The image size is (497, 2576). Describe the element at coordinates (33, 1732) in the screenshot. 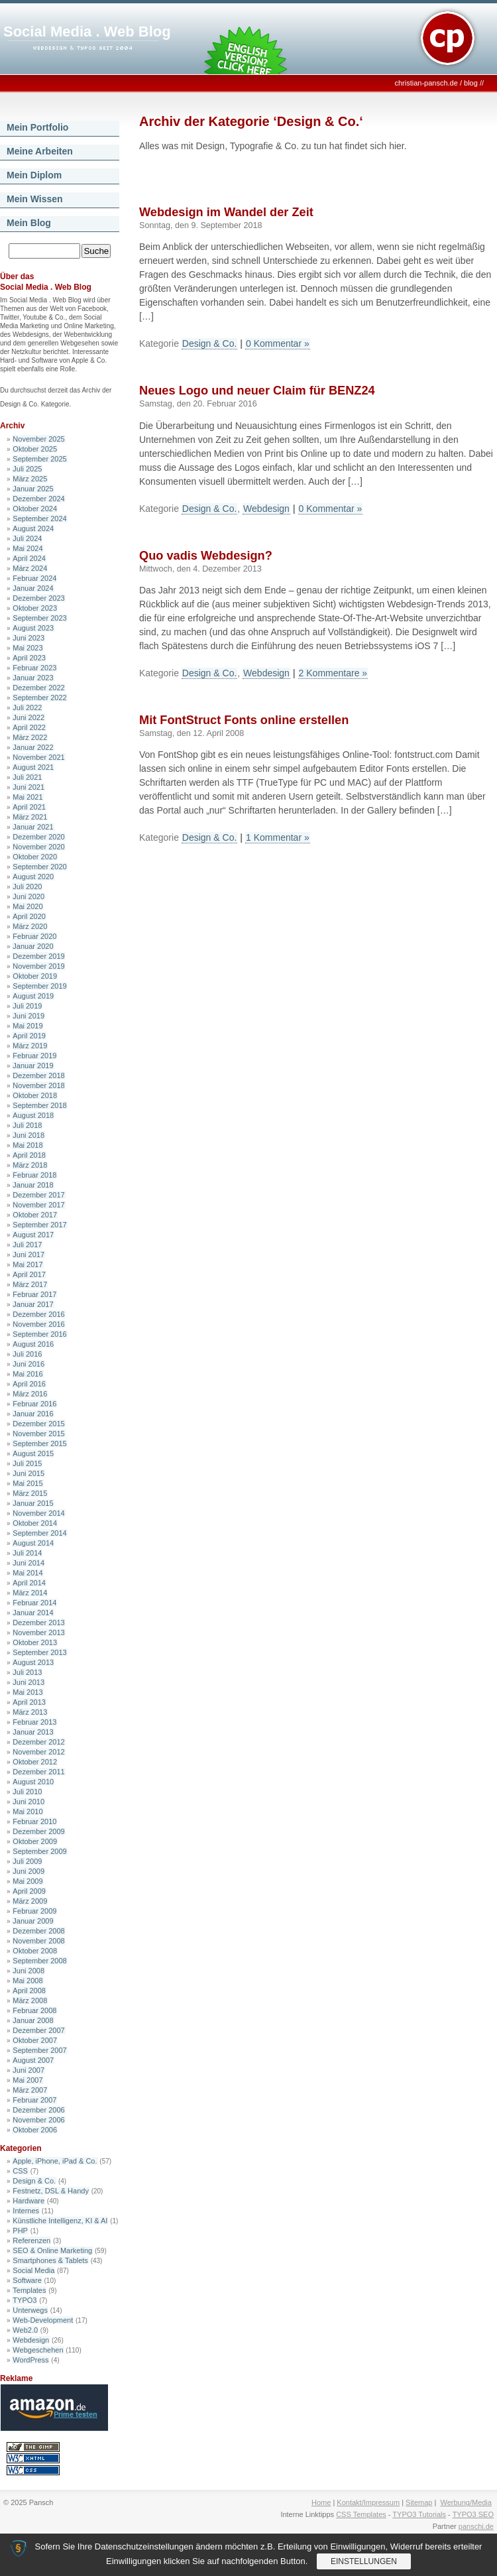

I see `Januar 2013` at that location.